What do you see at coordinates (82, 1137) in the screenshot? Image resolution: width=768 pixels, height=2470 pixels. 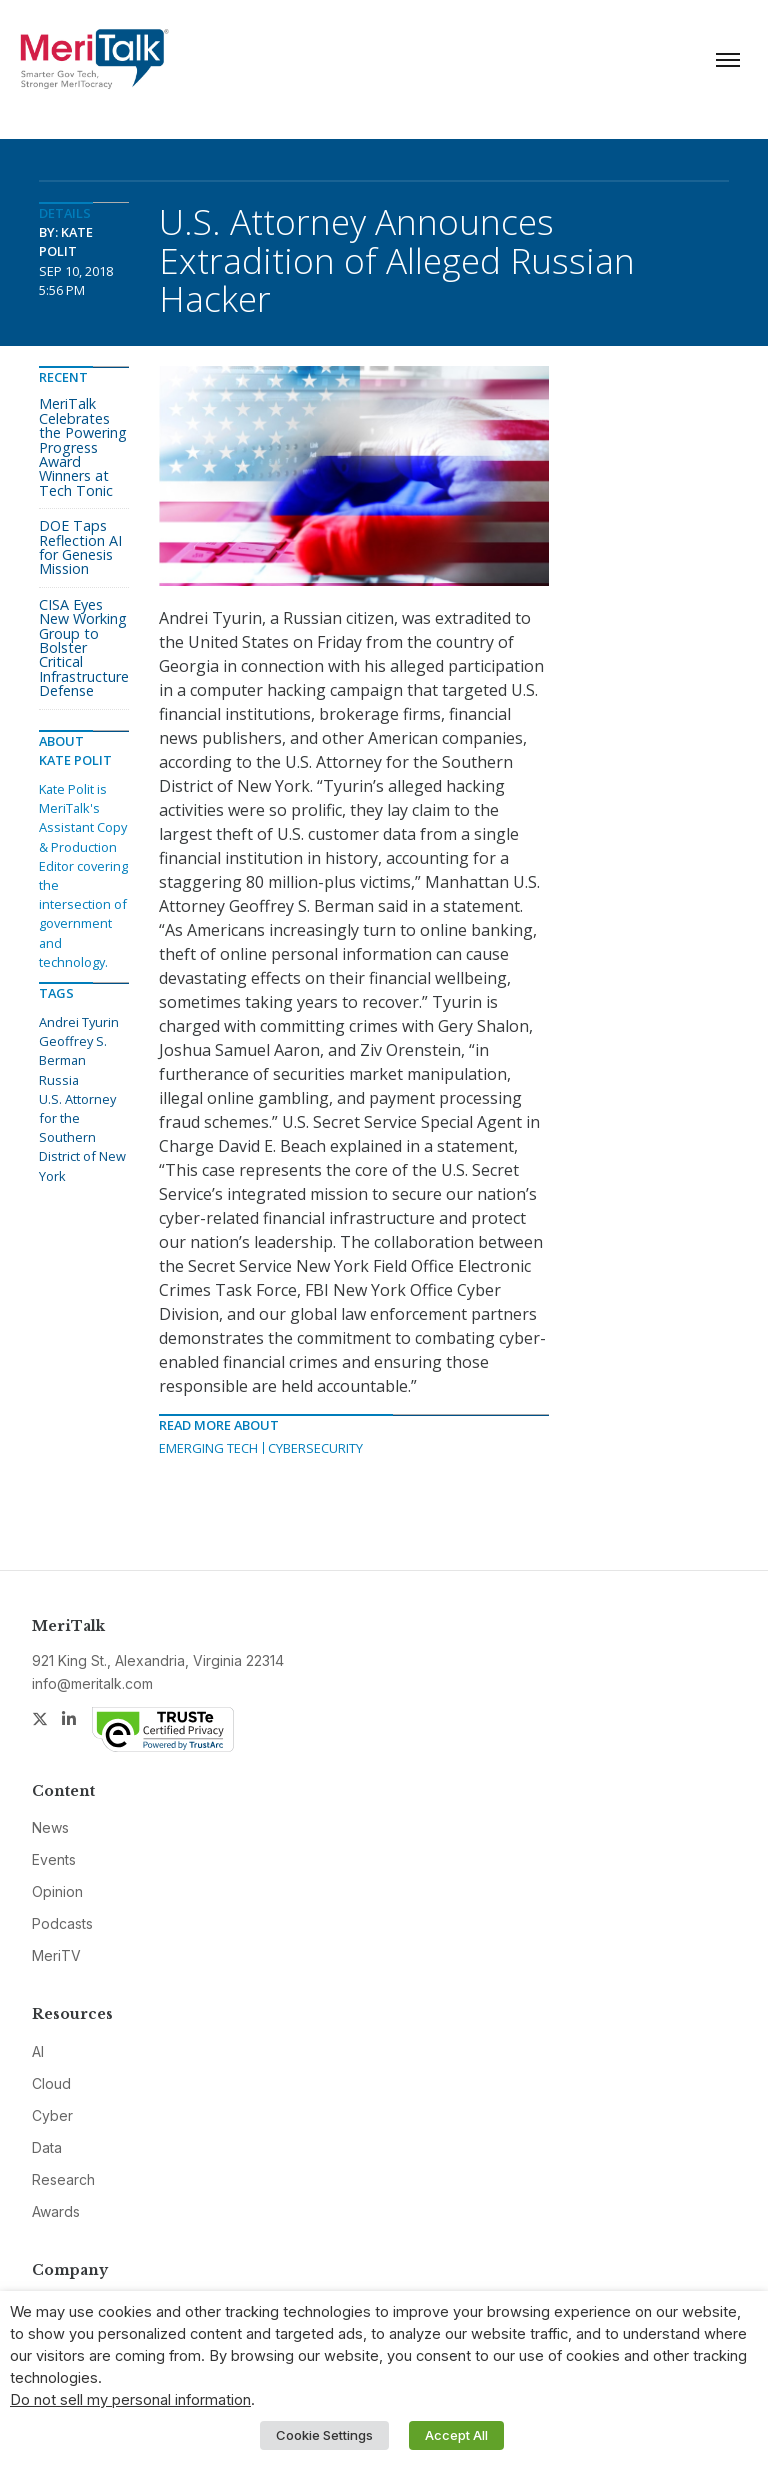 I see `U.S. Attorney for the Southern District of New York` at bounding box center [82, 1137].